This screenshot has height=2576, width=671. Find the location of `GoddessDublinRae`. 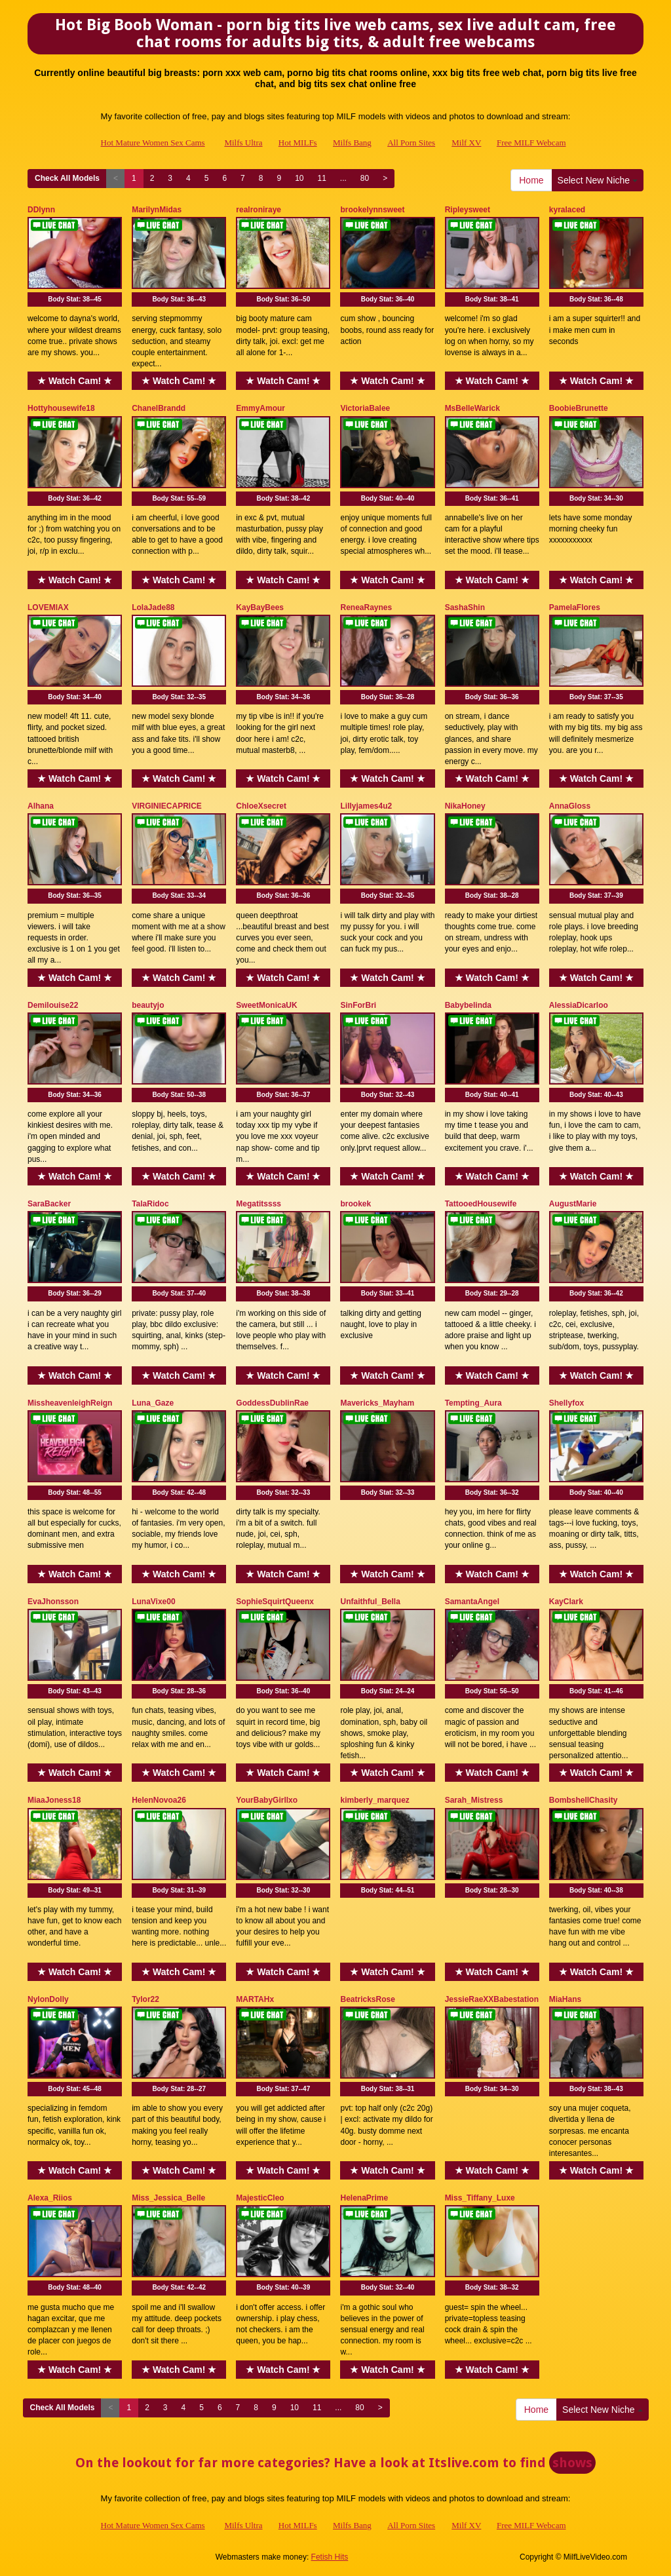

GoddessDublinRae is located at coordinates (272, 1403).